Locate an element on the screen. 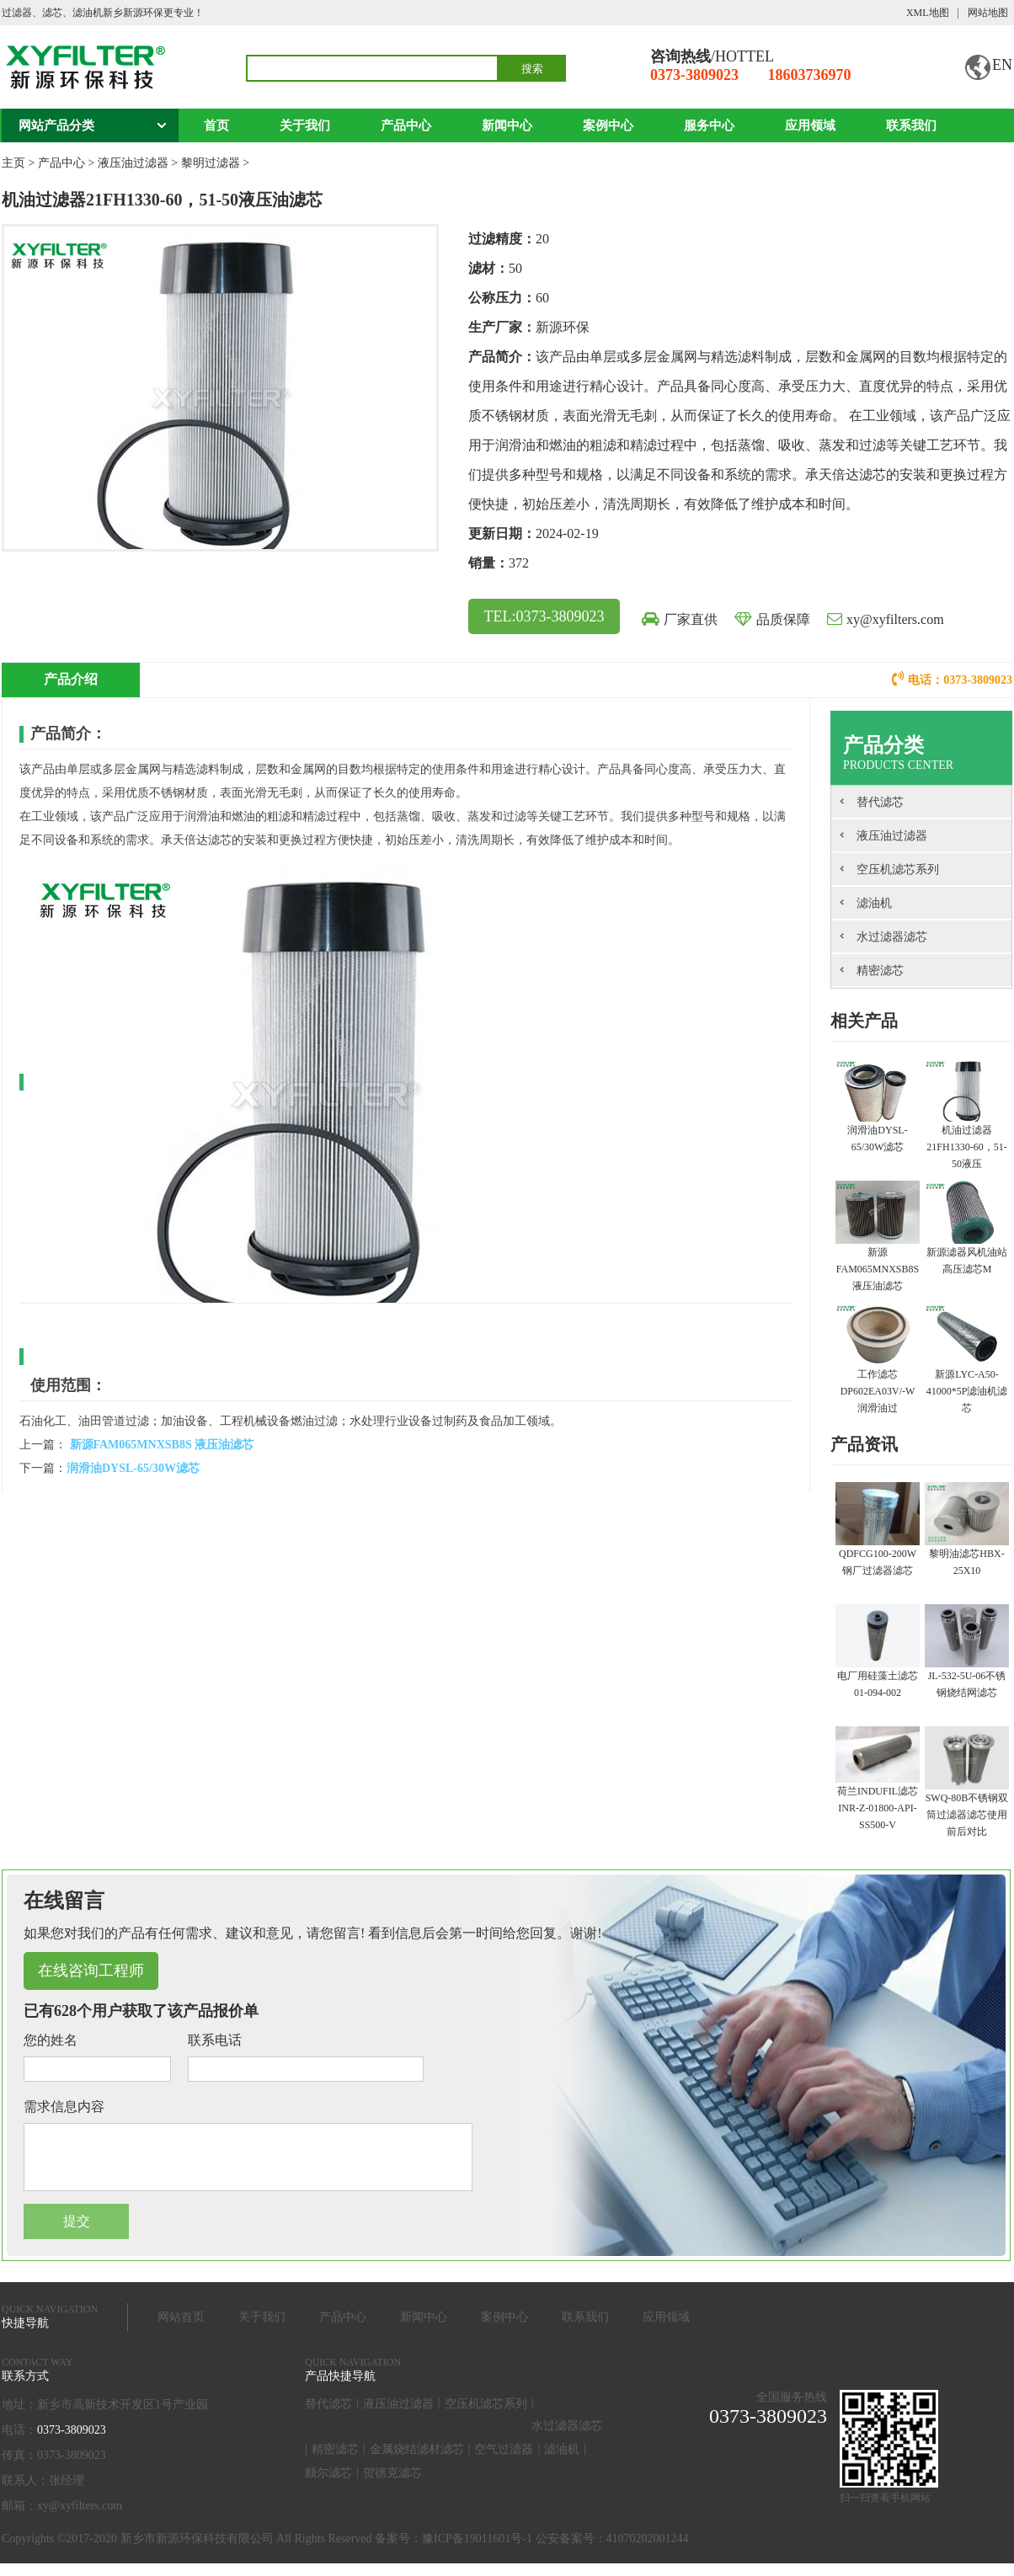  网站地图 is located at coordinates (988, 13).